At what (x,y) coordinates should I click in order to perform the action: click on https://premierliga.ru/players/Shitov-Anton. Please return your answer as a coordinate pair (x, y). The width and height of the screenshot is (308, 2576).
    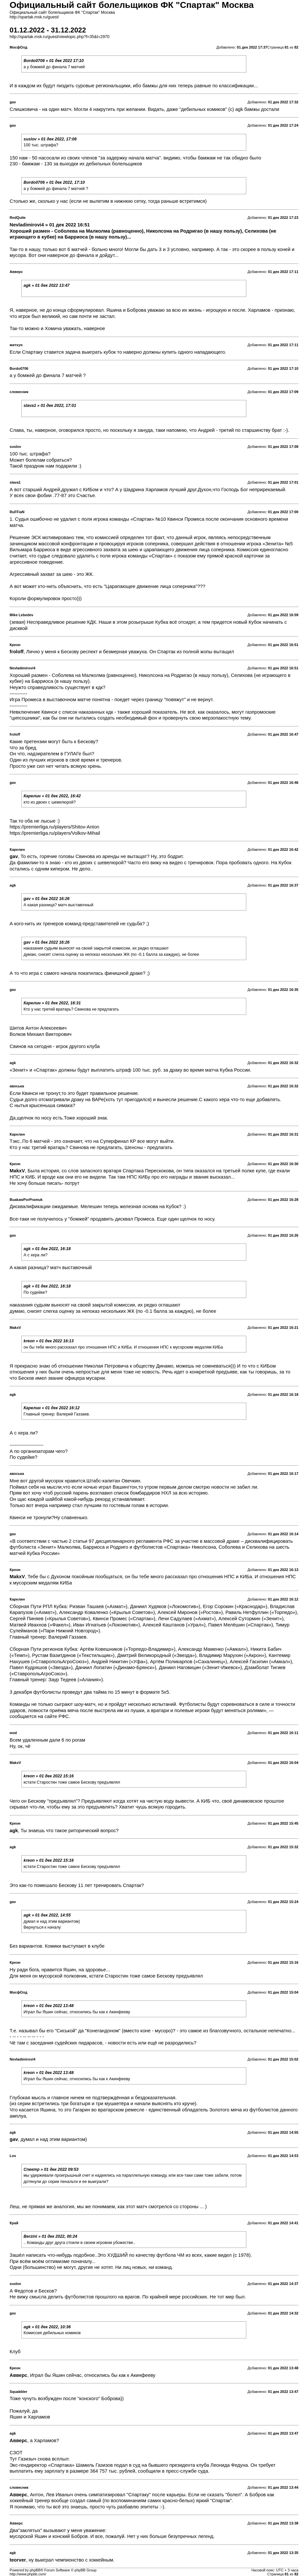
    Looking at the image, I should click on (54, 826).